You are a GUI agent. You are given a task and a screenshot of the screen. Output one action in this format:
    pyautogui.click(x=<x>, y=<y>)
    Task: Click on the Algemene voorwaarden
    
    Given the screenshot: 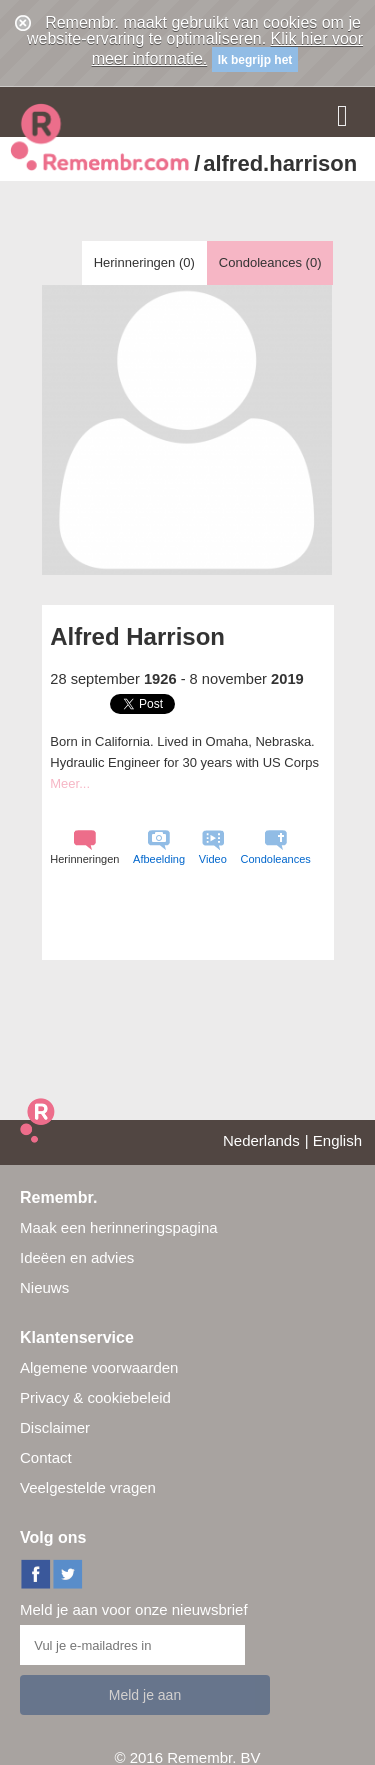 What is the action you would take?
    pyautogui.click(x=99, y=1367)
    